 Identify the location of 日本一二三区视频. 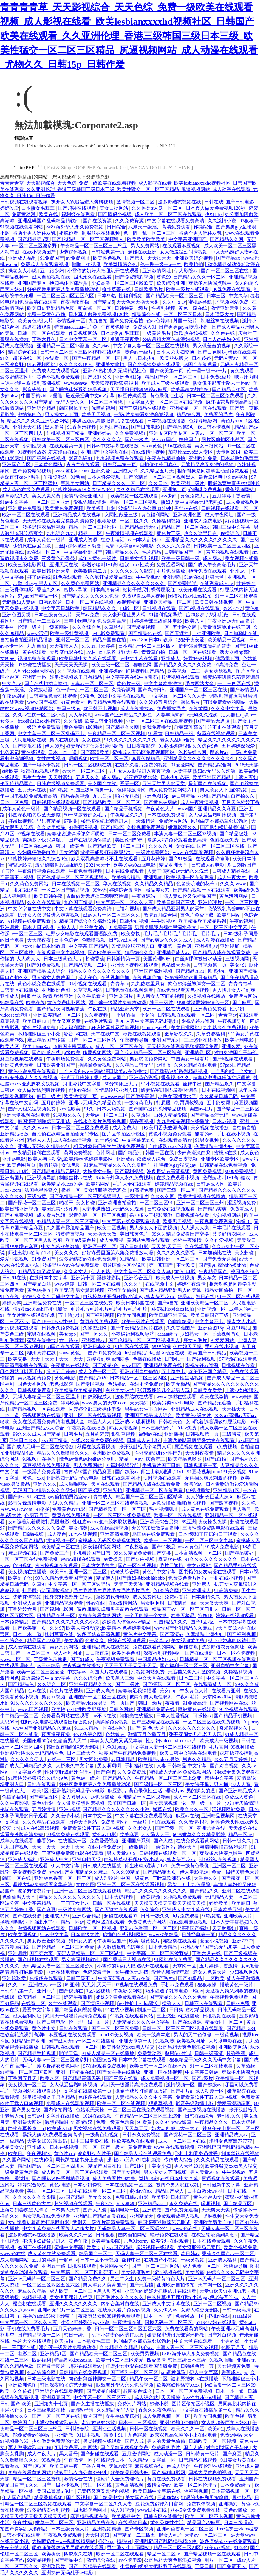
(138, 2422).